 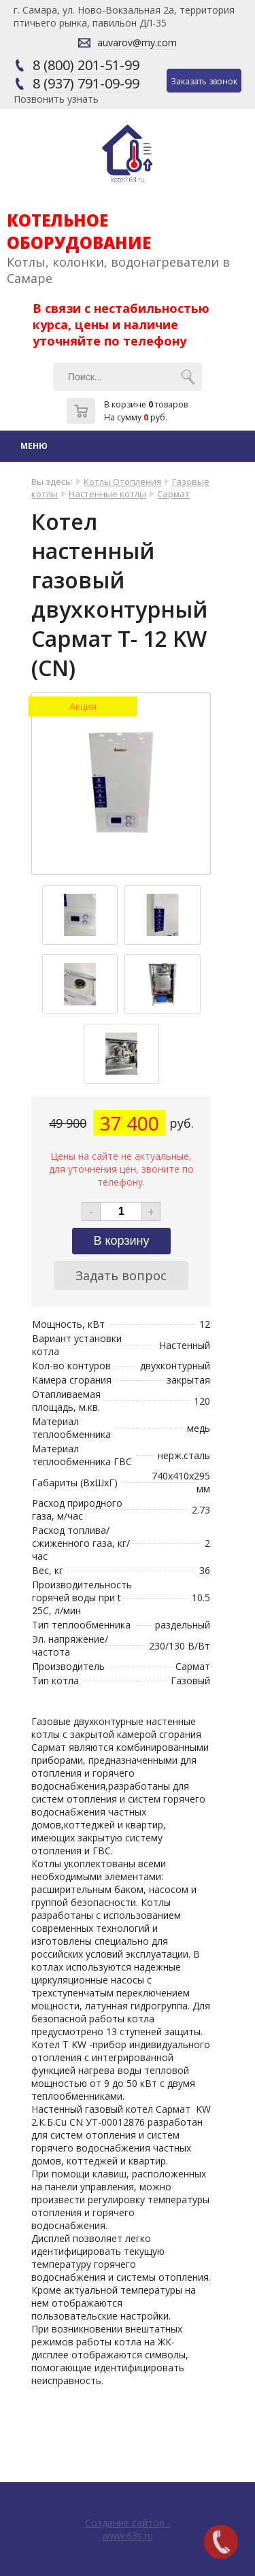 I want to click on 8 (800) 201-51-99, so click(x=86, y=65).